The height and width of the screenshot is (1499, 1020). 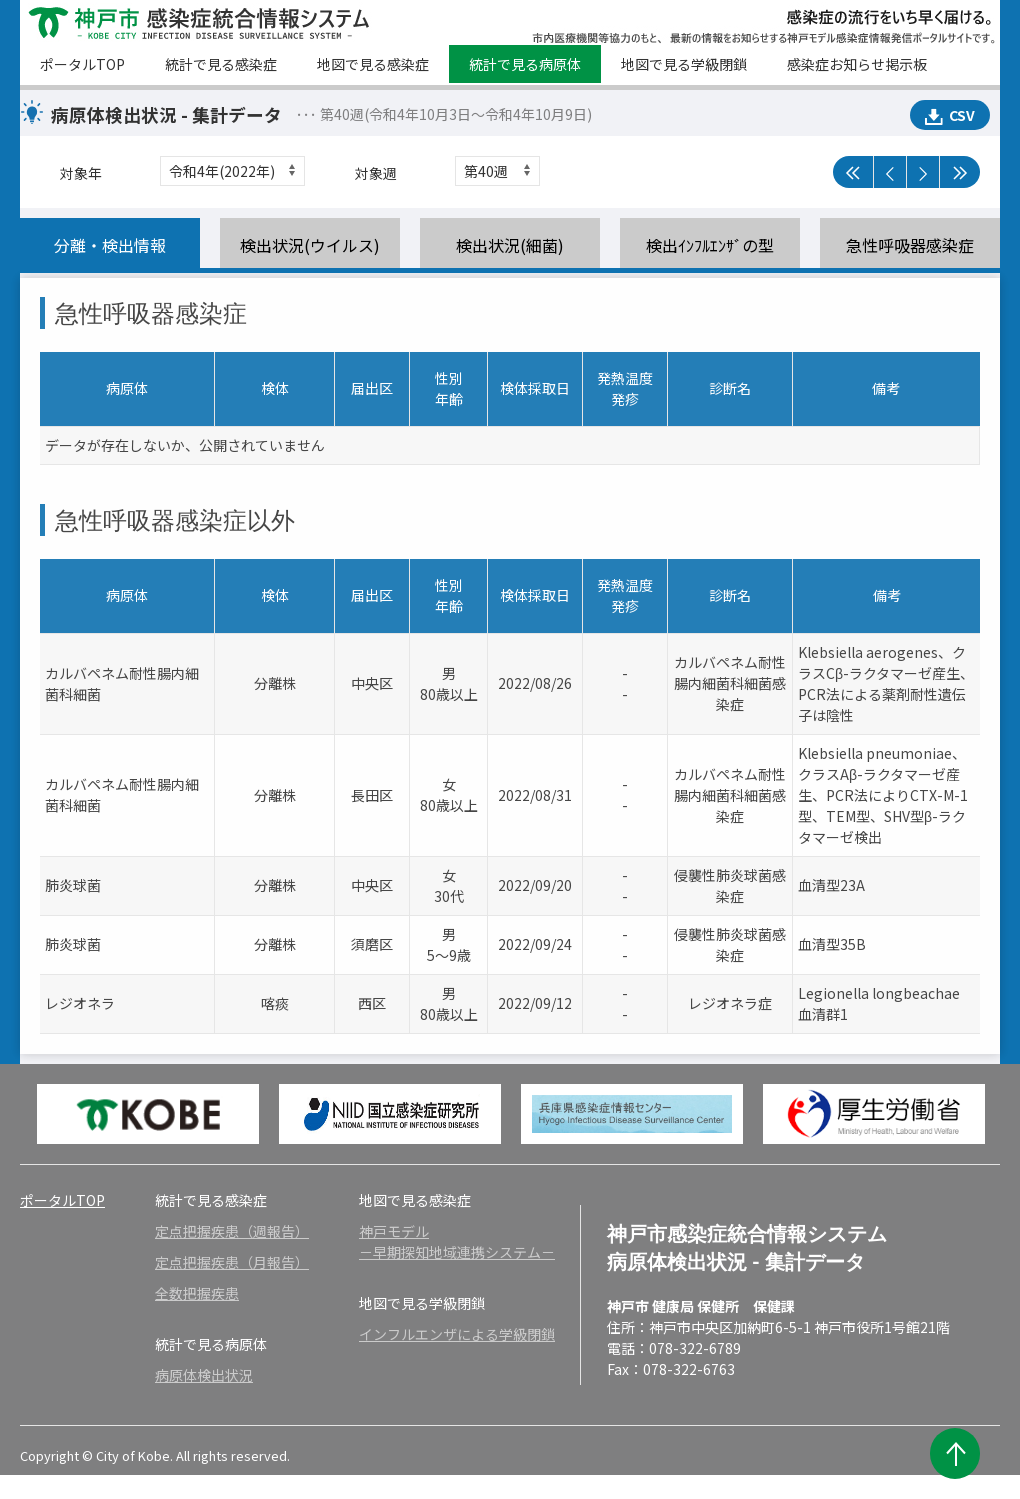 I want to click on 対象週, so click(x=376, y=173).